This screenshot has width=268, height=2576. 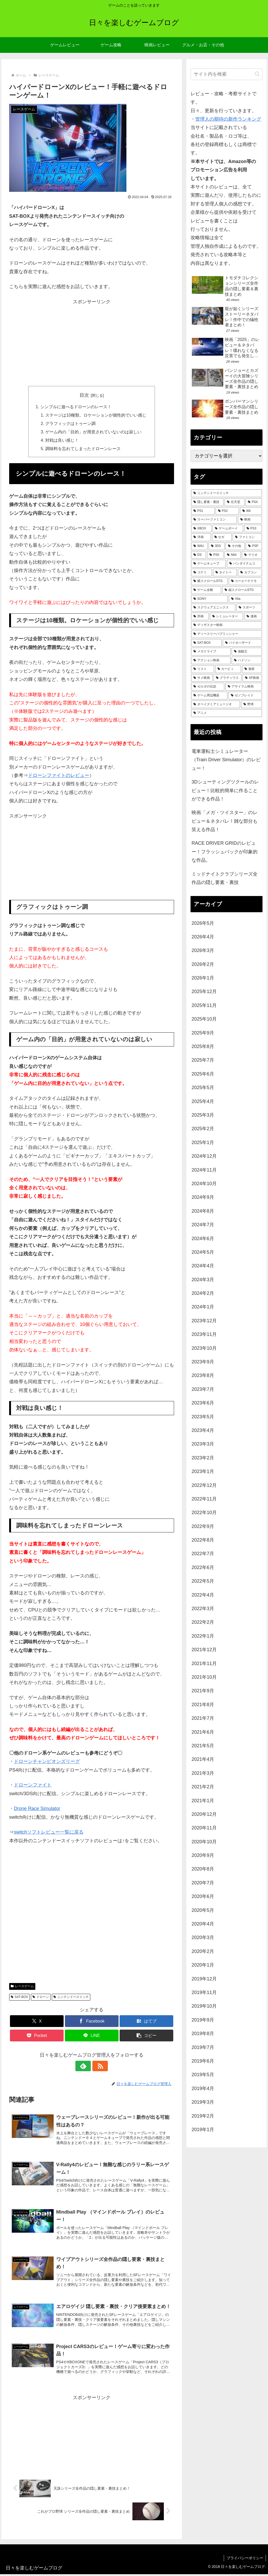 I want to click on [input], so click(x=226, y=74).